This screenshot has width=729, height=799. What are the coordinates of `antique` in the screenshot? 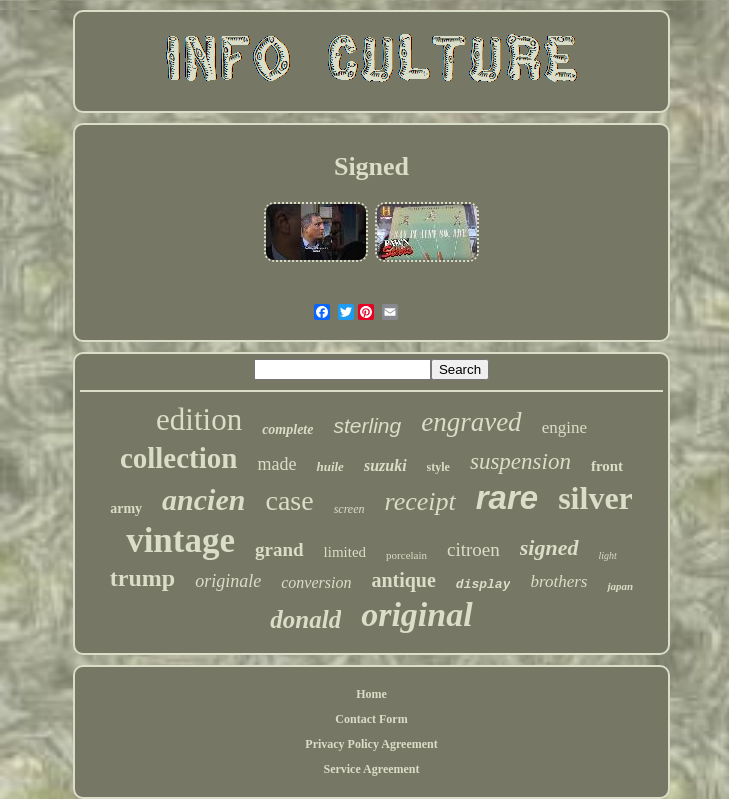 It's located at (403, 580).